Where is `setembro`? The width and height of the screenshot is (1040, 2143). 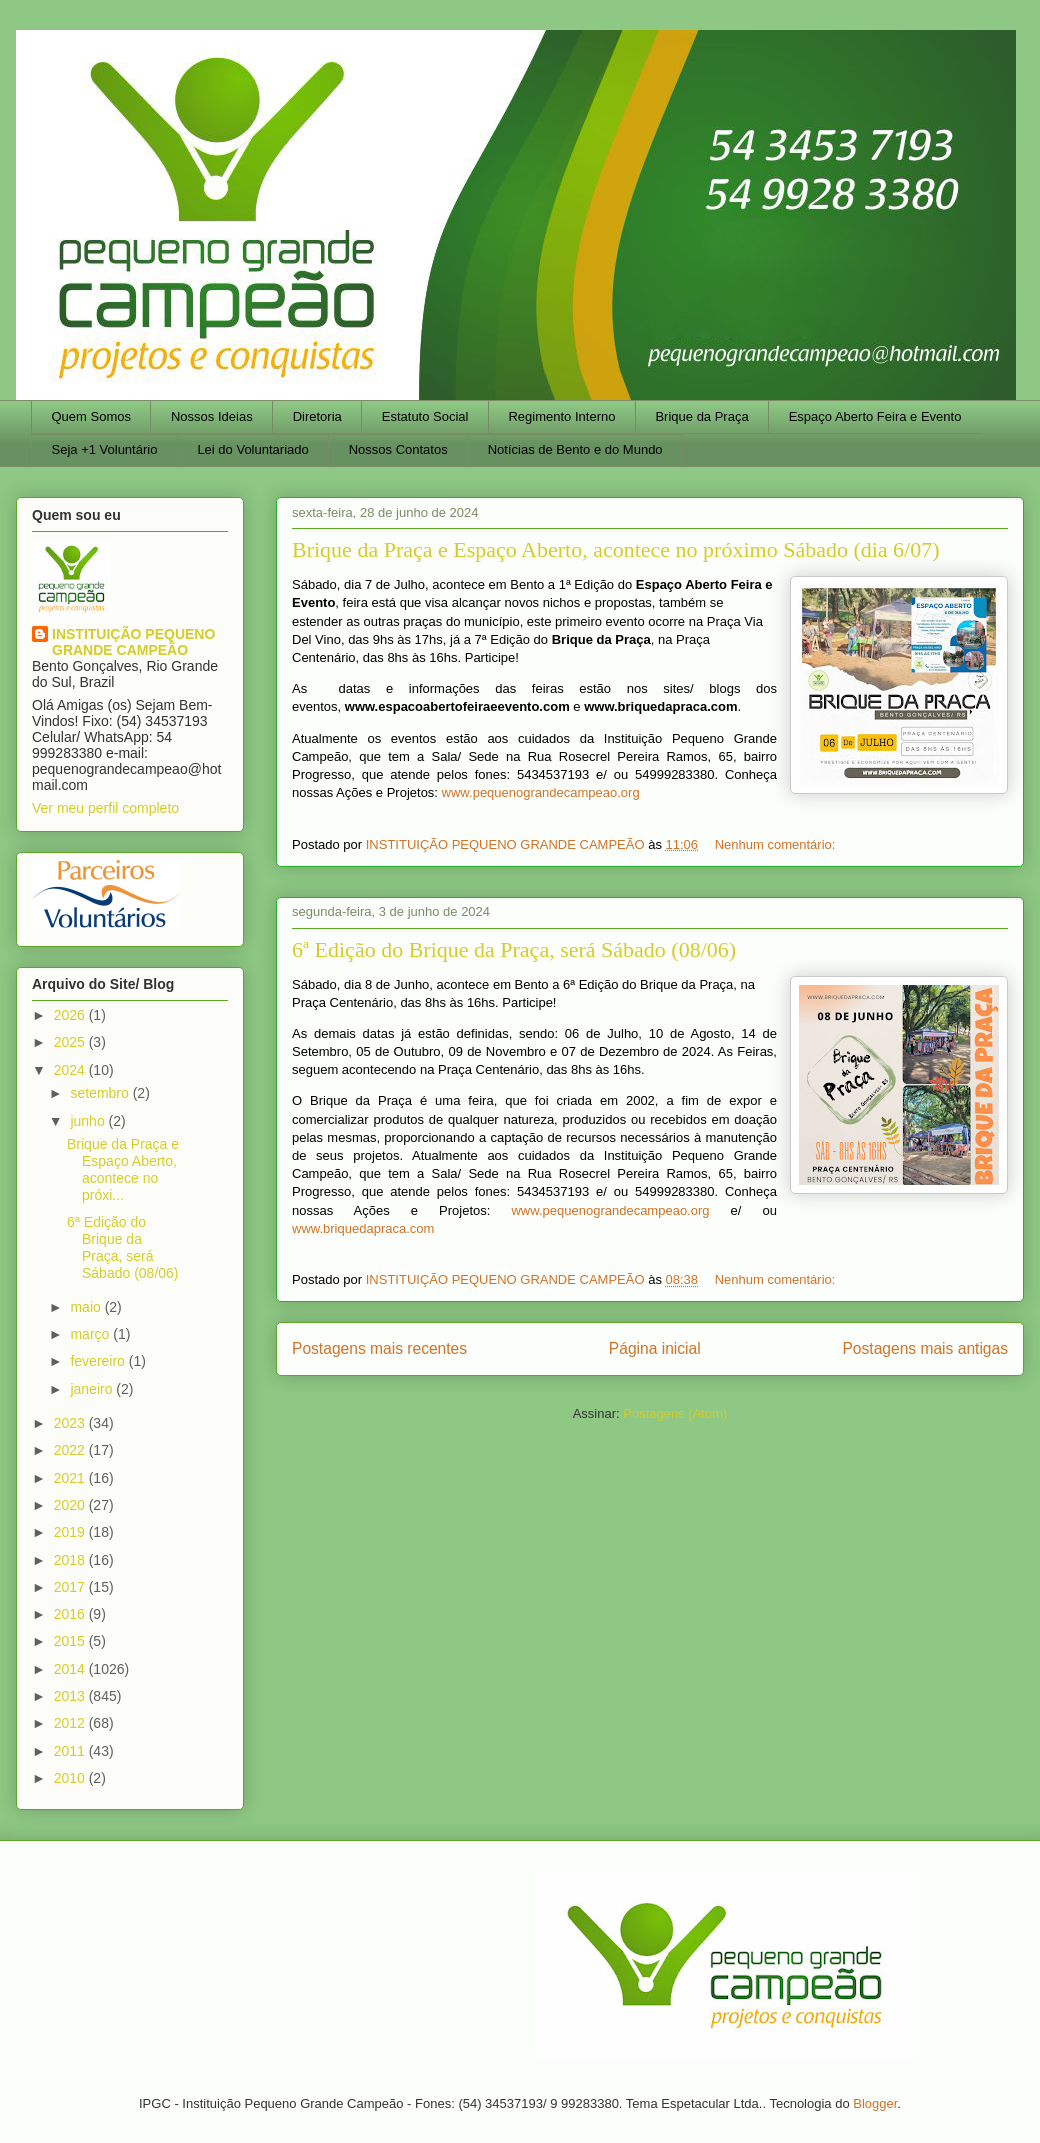
setembro is located at coordinates (101, 1093).